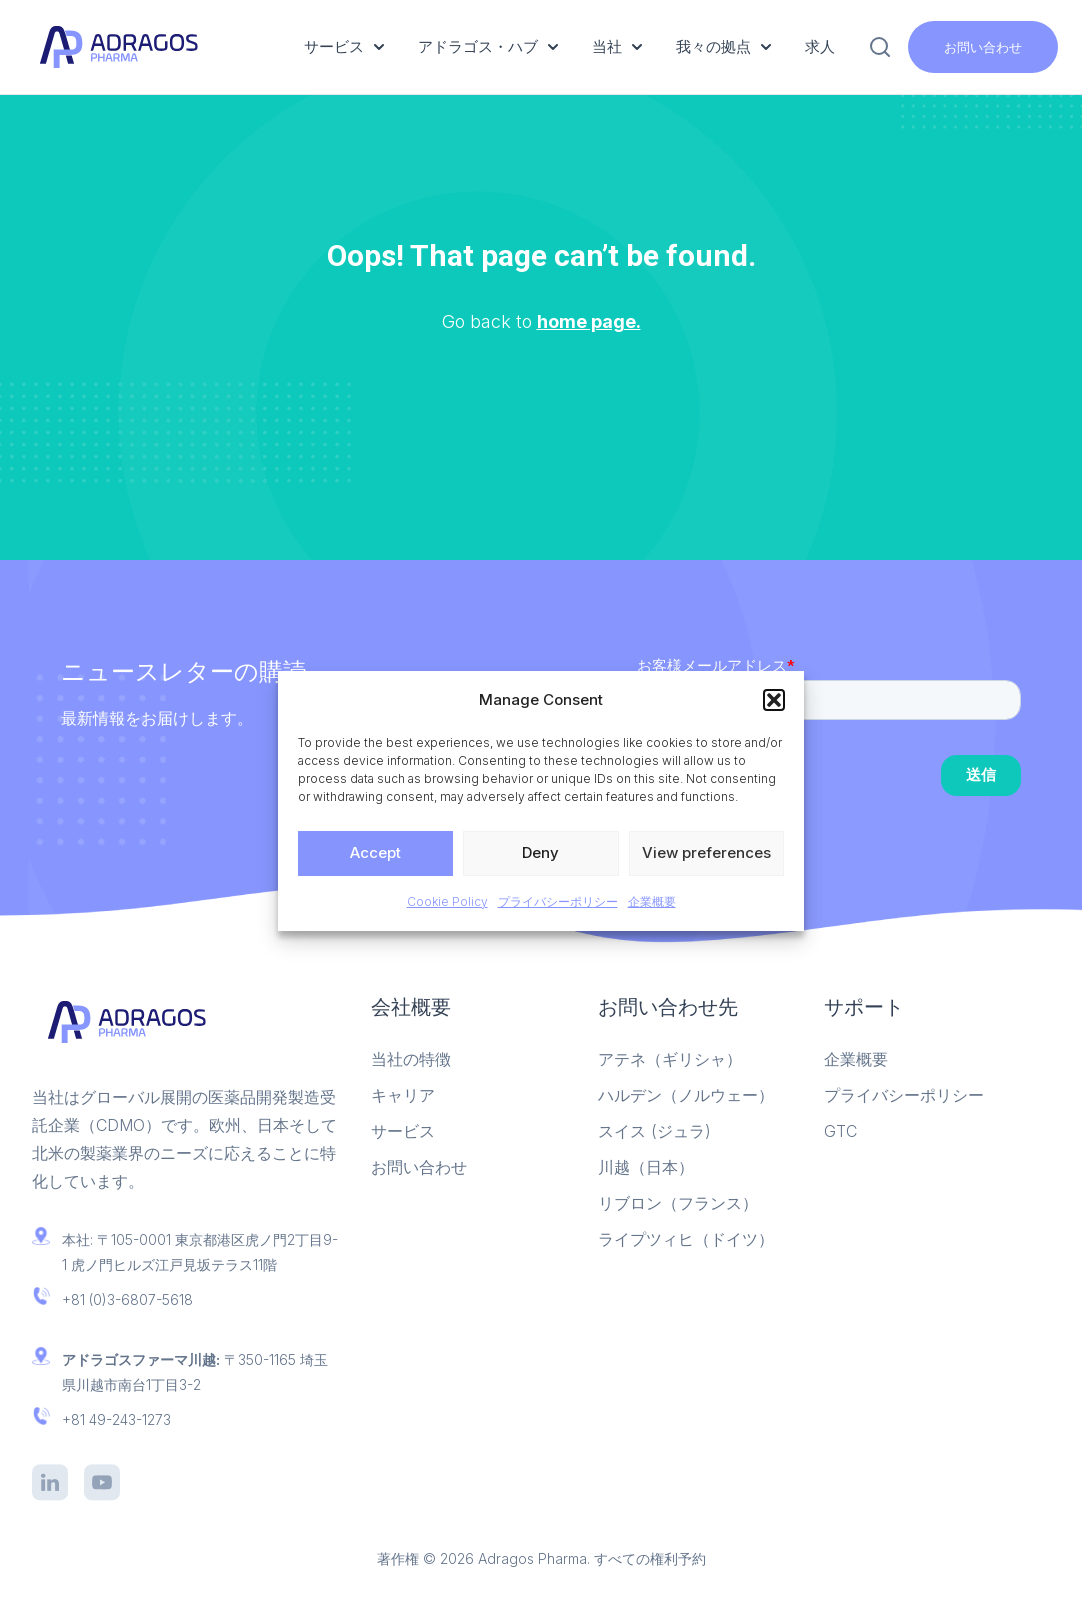 The height and width of the screenshot is (1601, 1082). Describe the element at coordinates (344, 46) in the screenshot. I see `サービス` at that location.